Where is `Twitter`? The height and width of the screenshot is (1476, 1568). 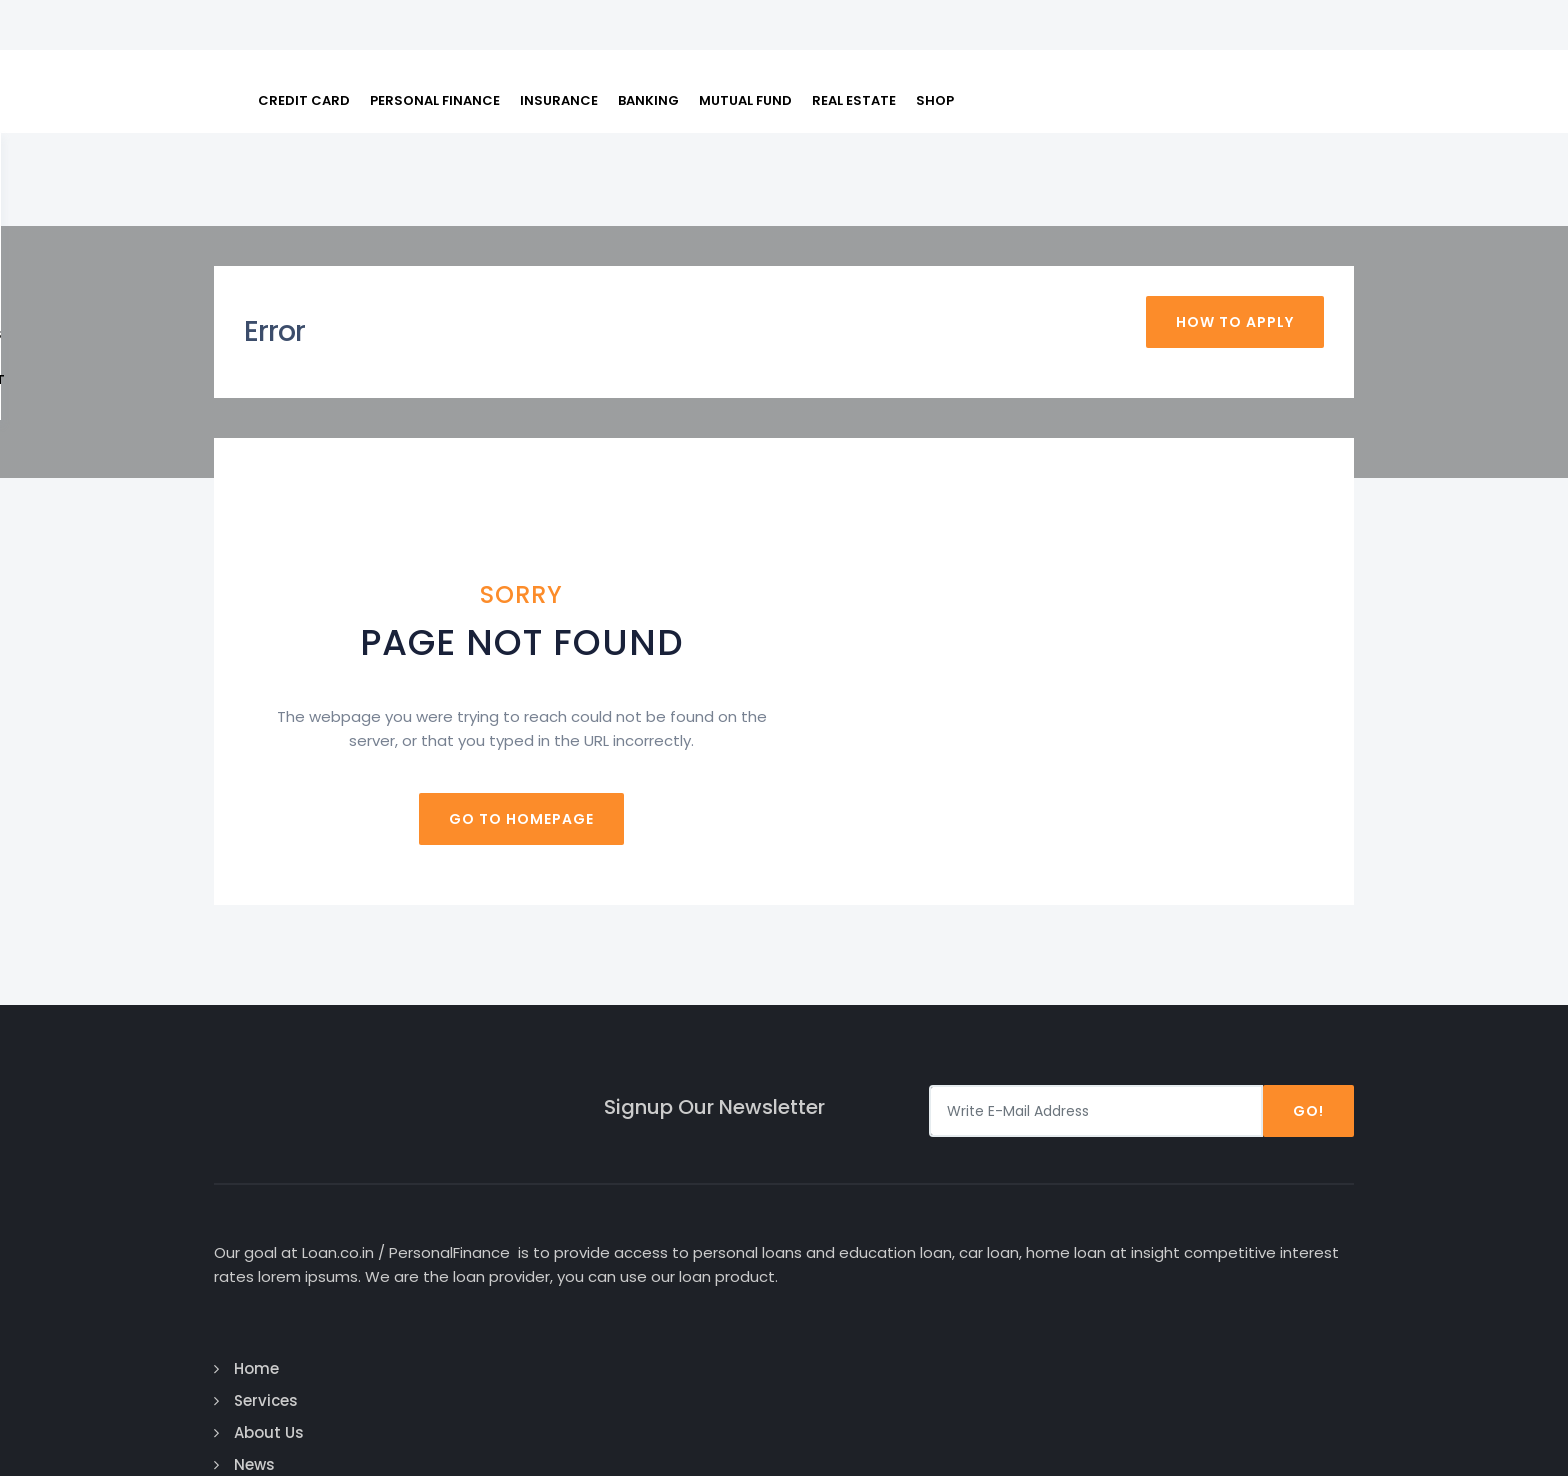 Twitter is located at coordinates (1235, 1216).